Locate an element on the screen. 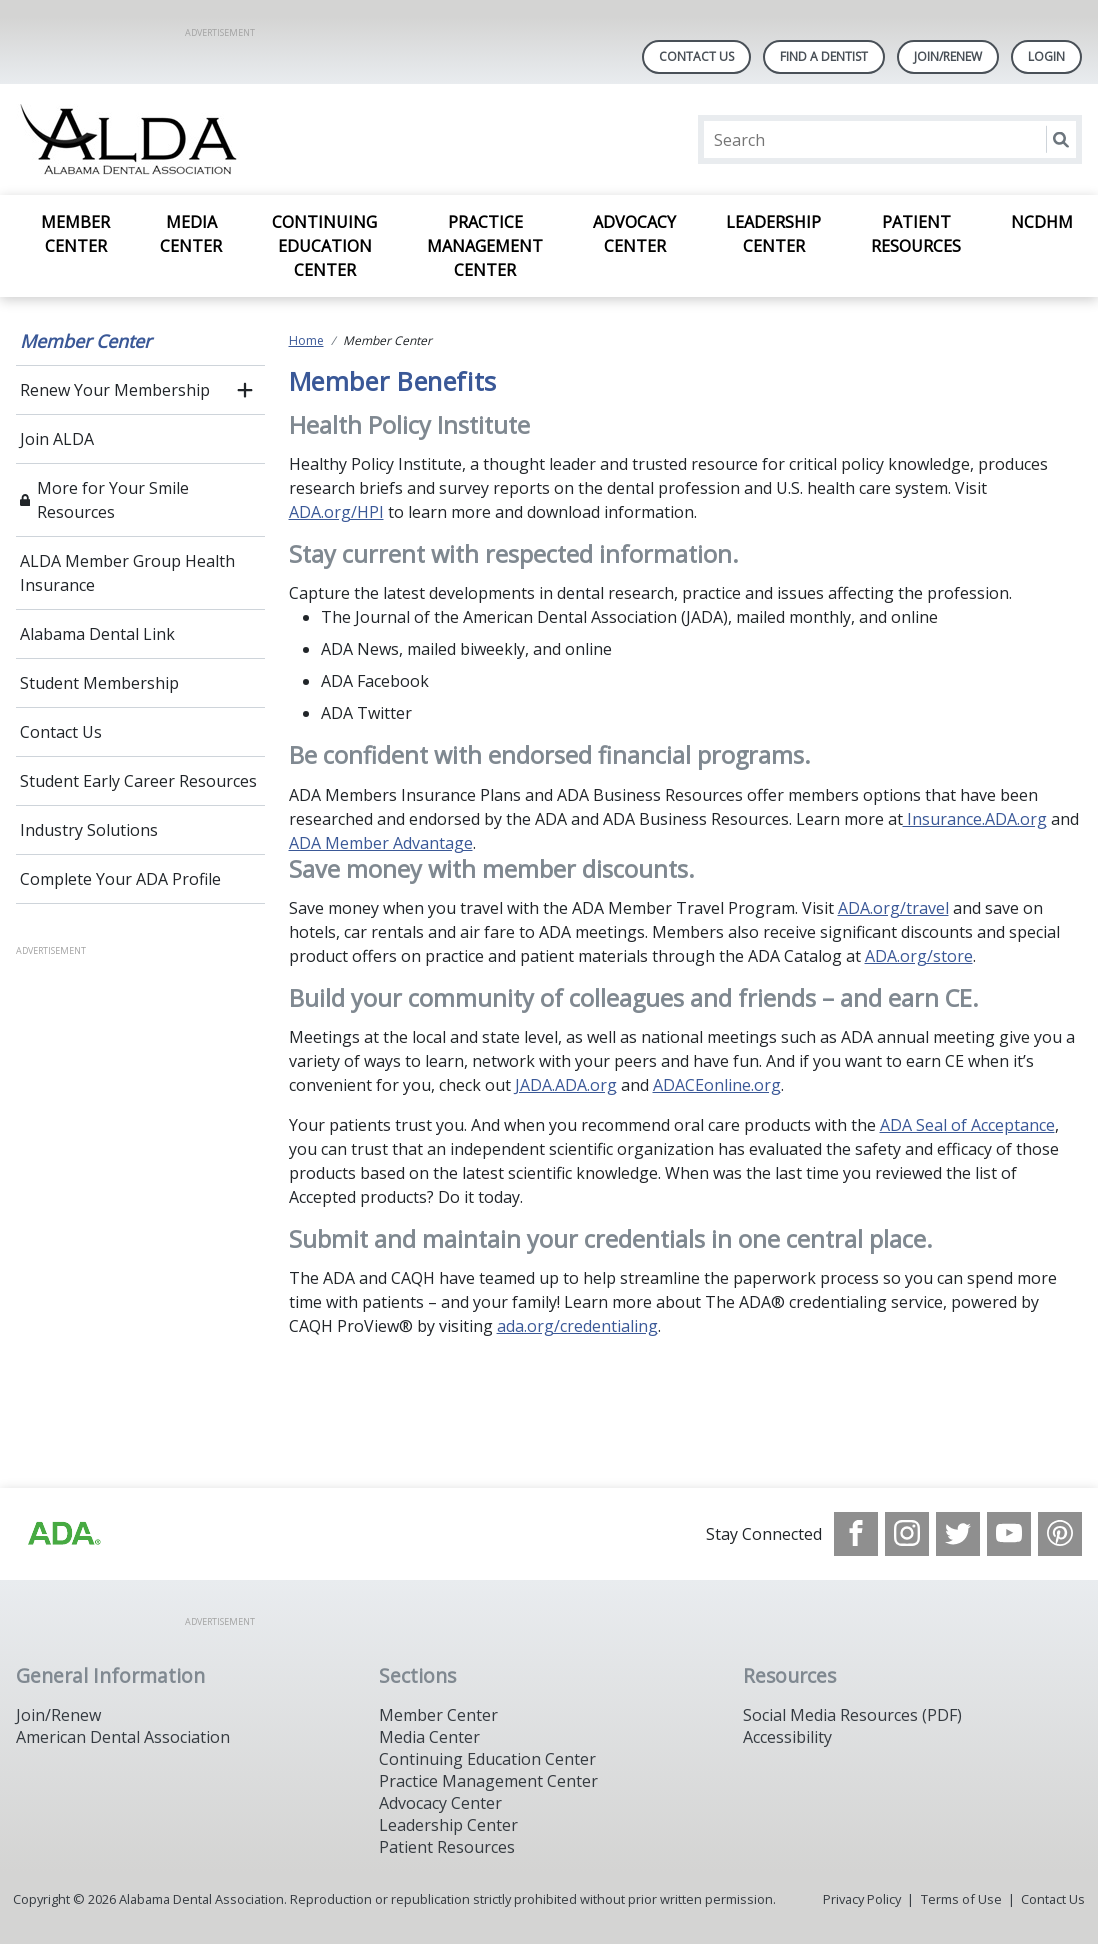  ALDA Member Group Health Insurance is located at coordinates (127, 573).